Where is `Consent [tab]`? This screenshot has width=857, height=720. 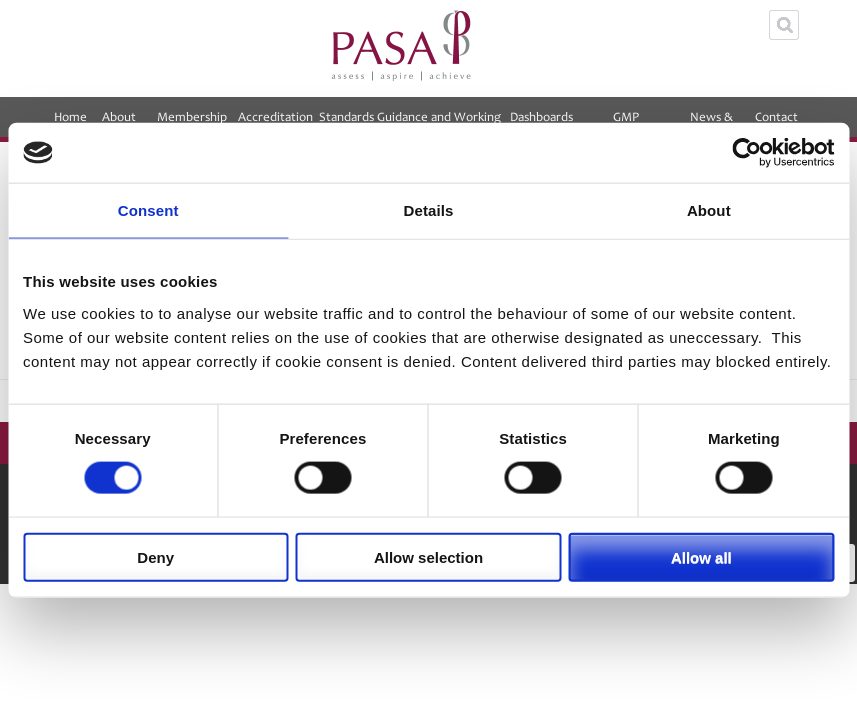
Consent [tab] is located at coordinates (148, 210).